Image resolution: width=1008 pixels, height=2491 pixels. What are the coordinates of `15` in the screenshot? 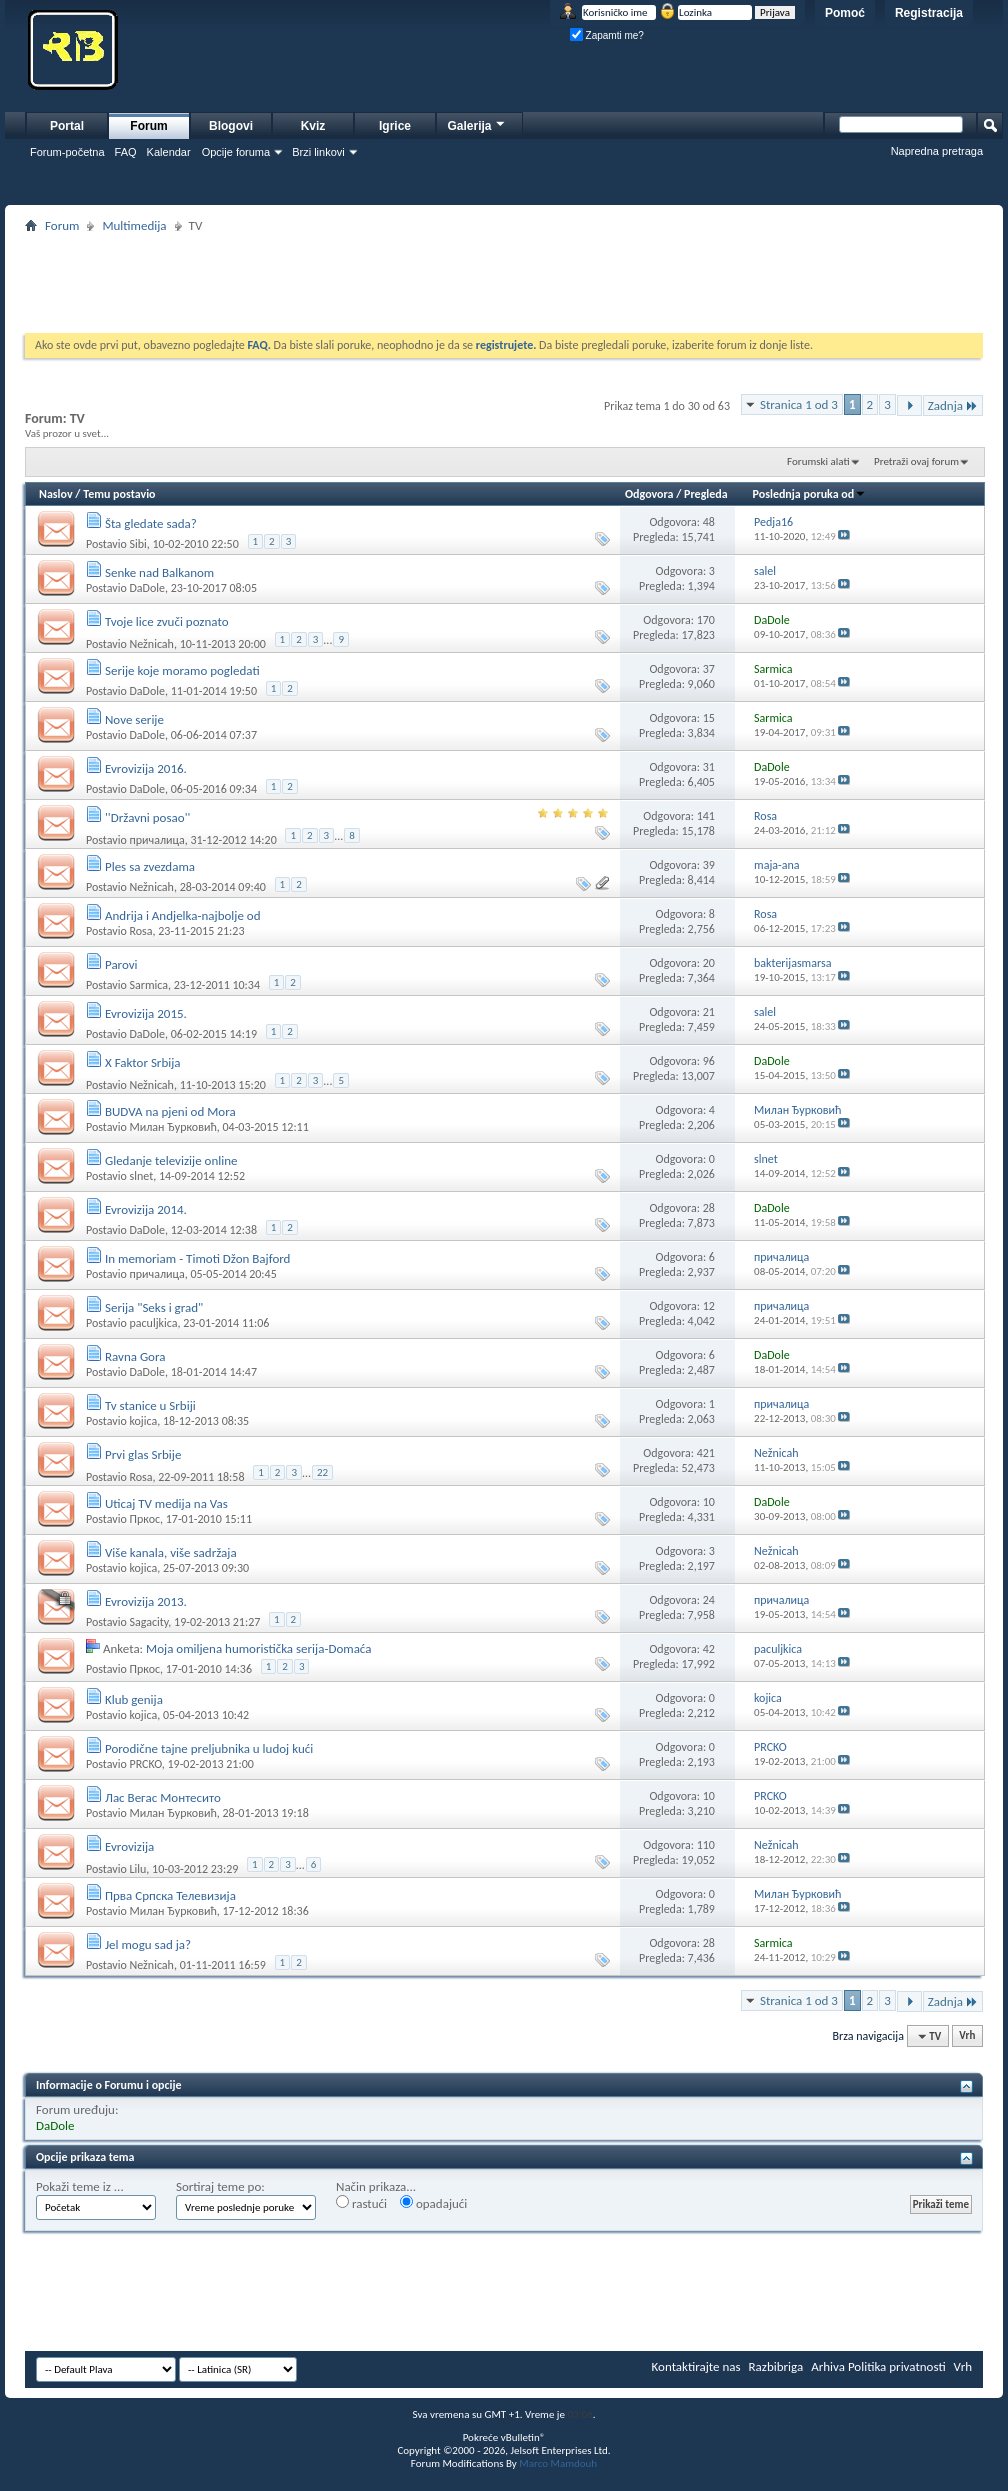 It's located at (709, 718).